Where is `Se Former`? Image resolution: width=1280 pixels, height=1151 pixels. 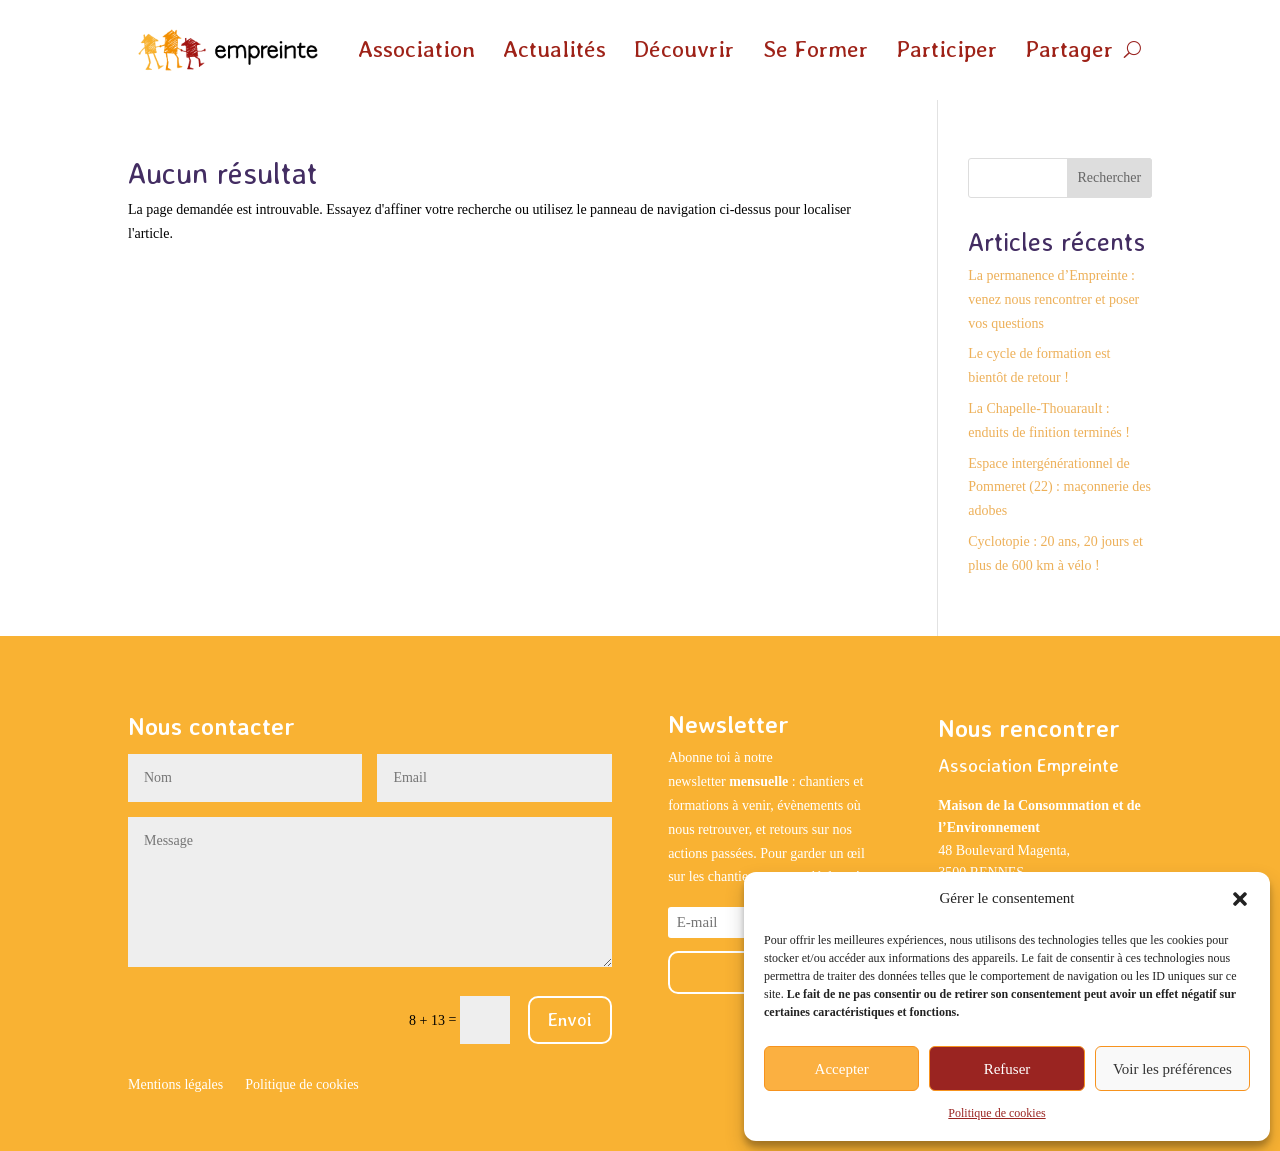 Se Former is located at coordinates (815, 49).